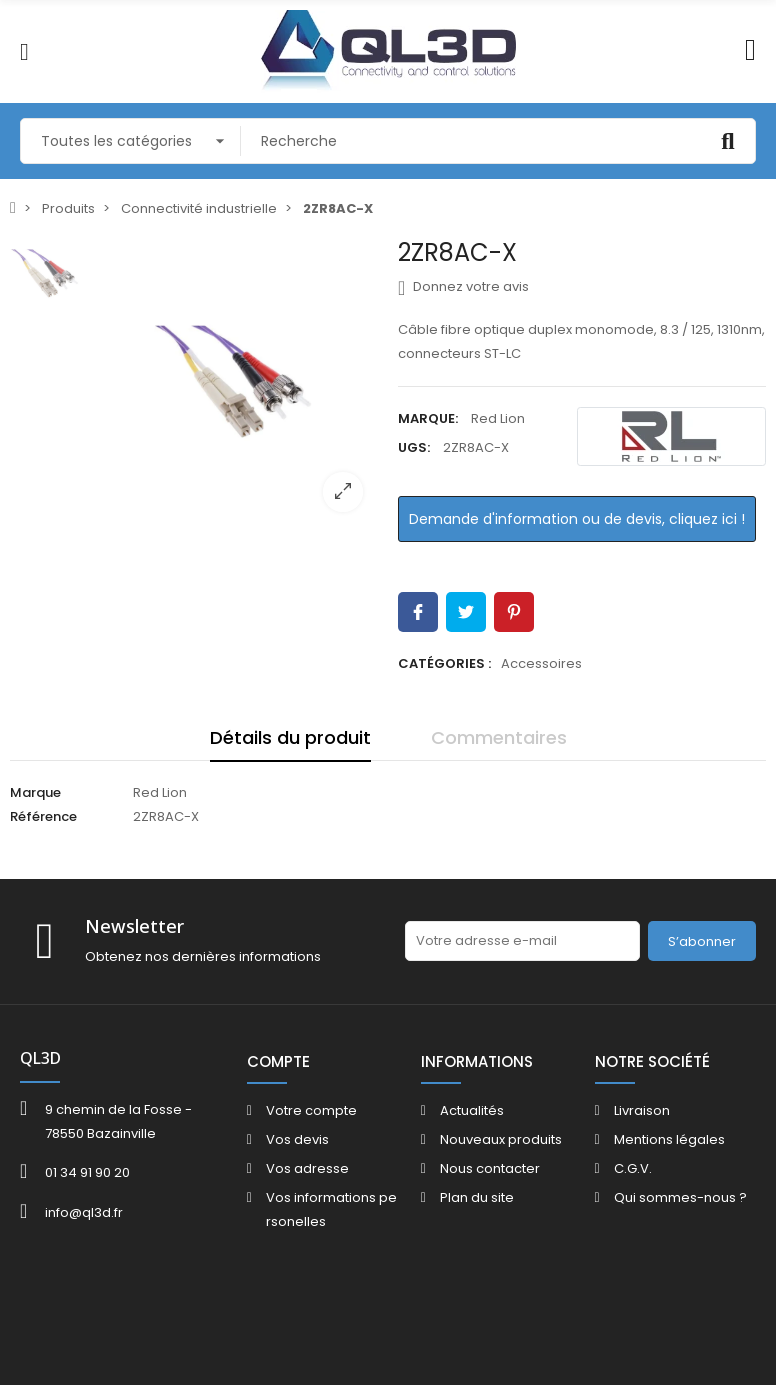  Describe the element at coordinates (499, 737) in the screenshot. I see `Commentaires [tab]` at that location.